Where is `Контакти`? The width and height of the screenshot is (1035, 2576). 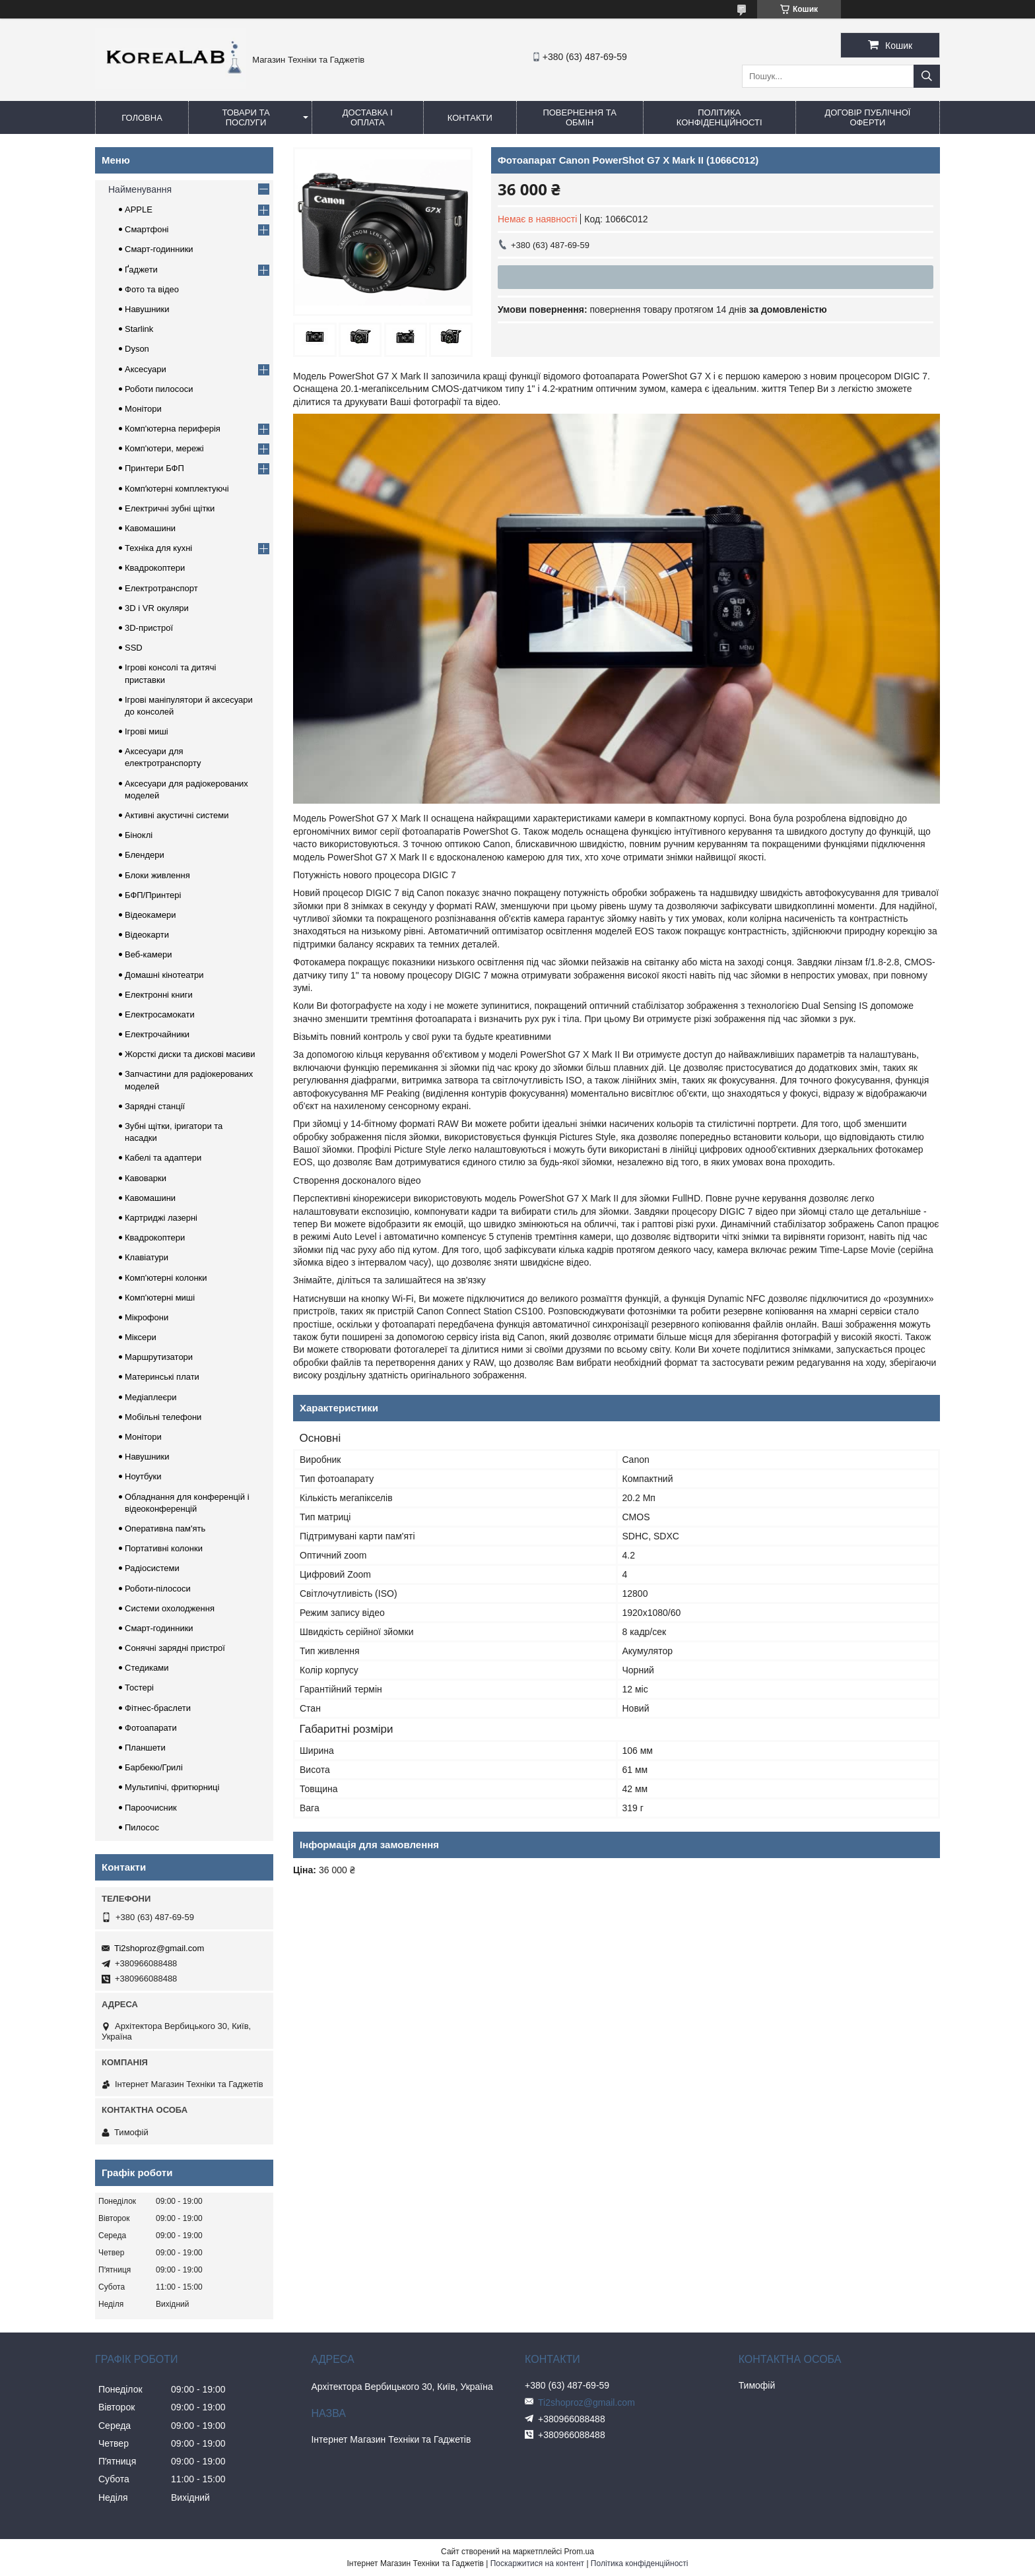
Контакти is located at coordinates (470, 118).